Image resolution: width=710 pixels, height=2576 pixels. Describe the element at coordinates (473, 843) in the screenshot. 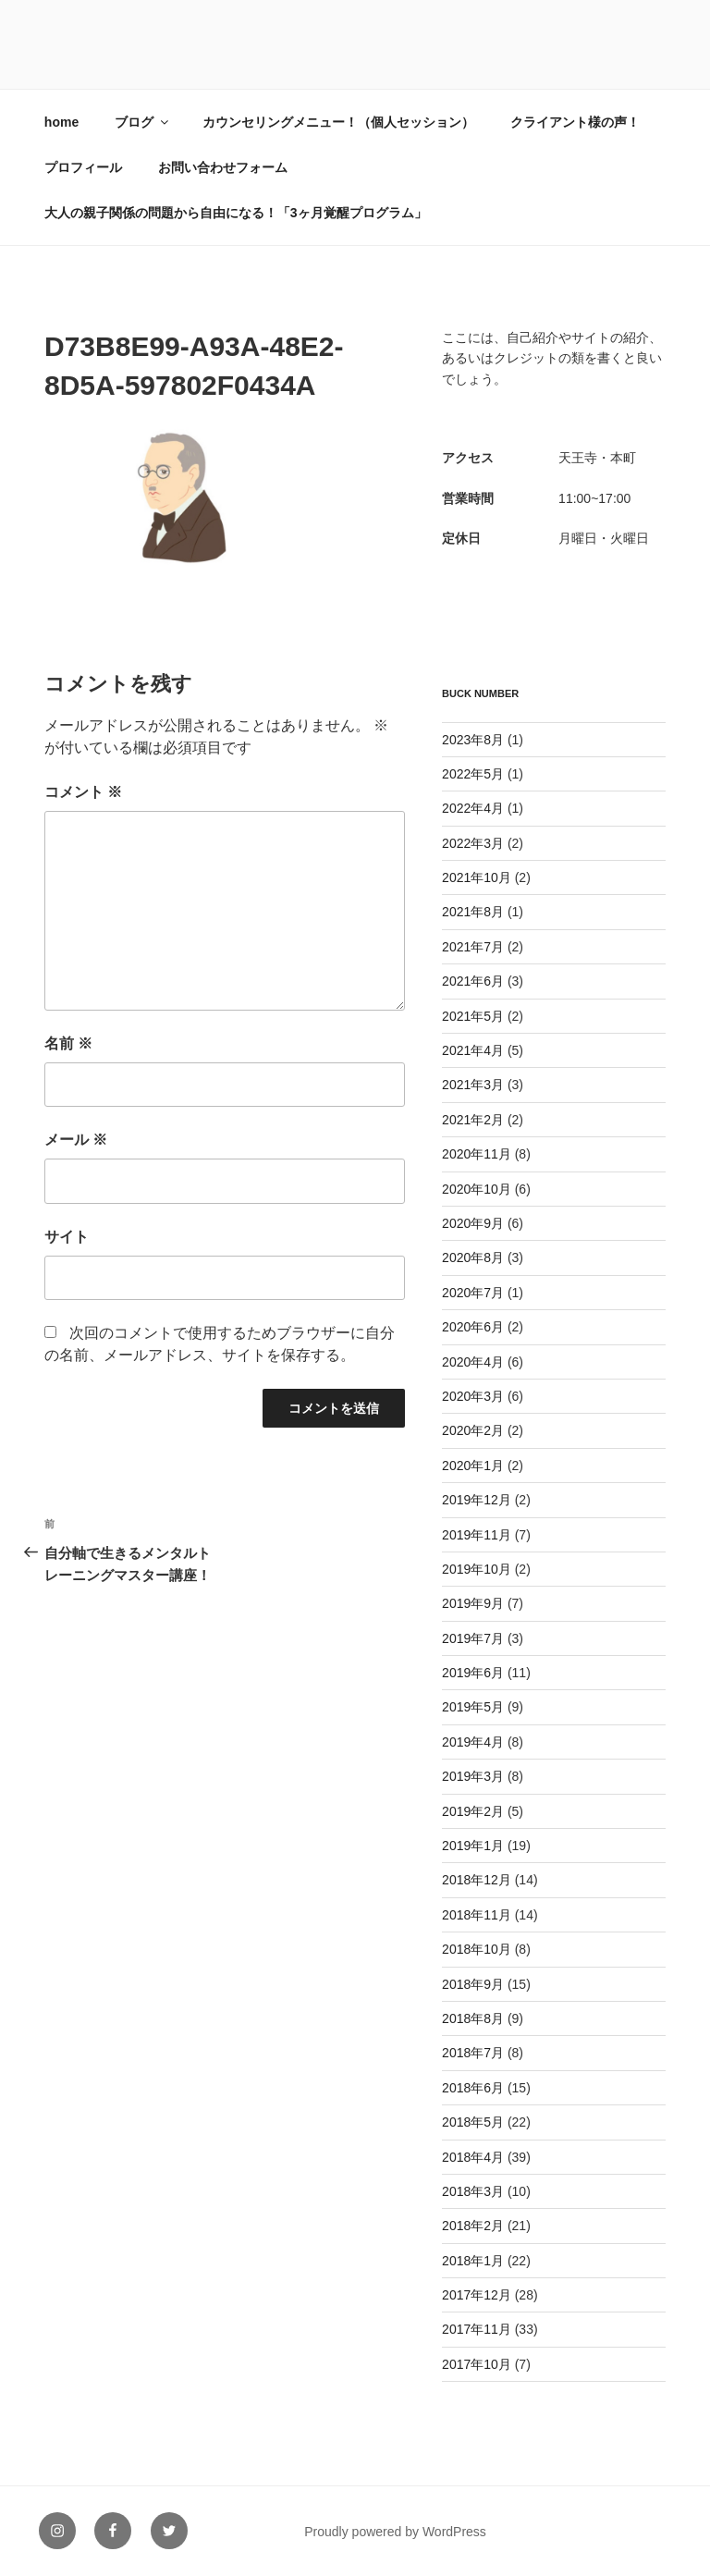

I see `2022年3月` at that location.